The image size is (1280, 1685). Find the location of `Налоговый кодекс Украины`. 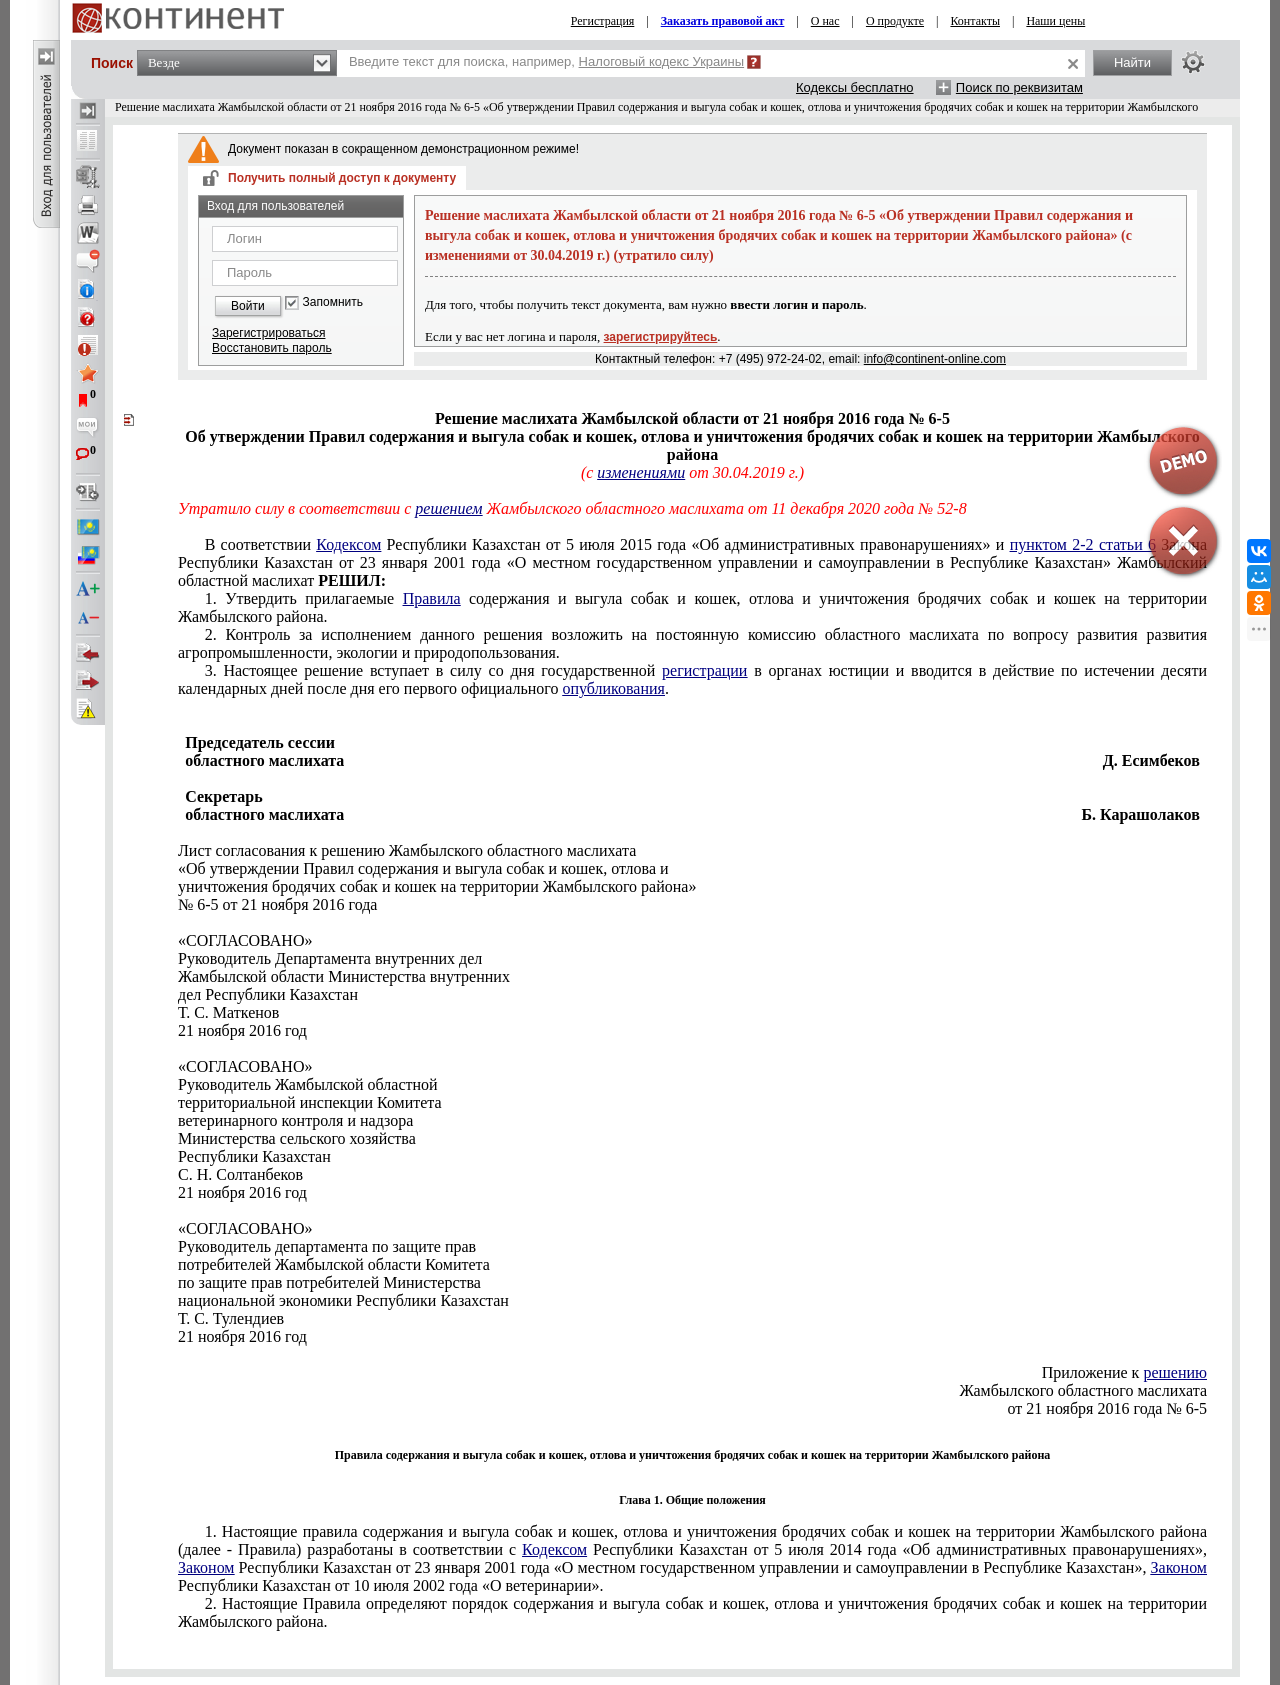

Налоговый кодекс Украины is located at coordinates (662, 61).